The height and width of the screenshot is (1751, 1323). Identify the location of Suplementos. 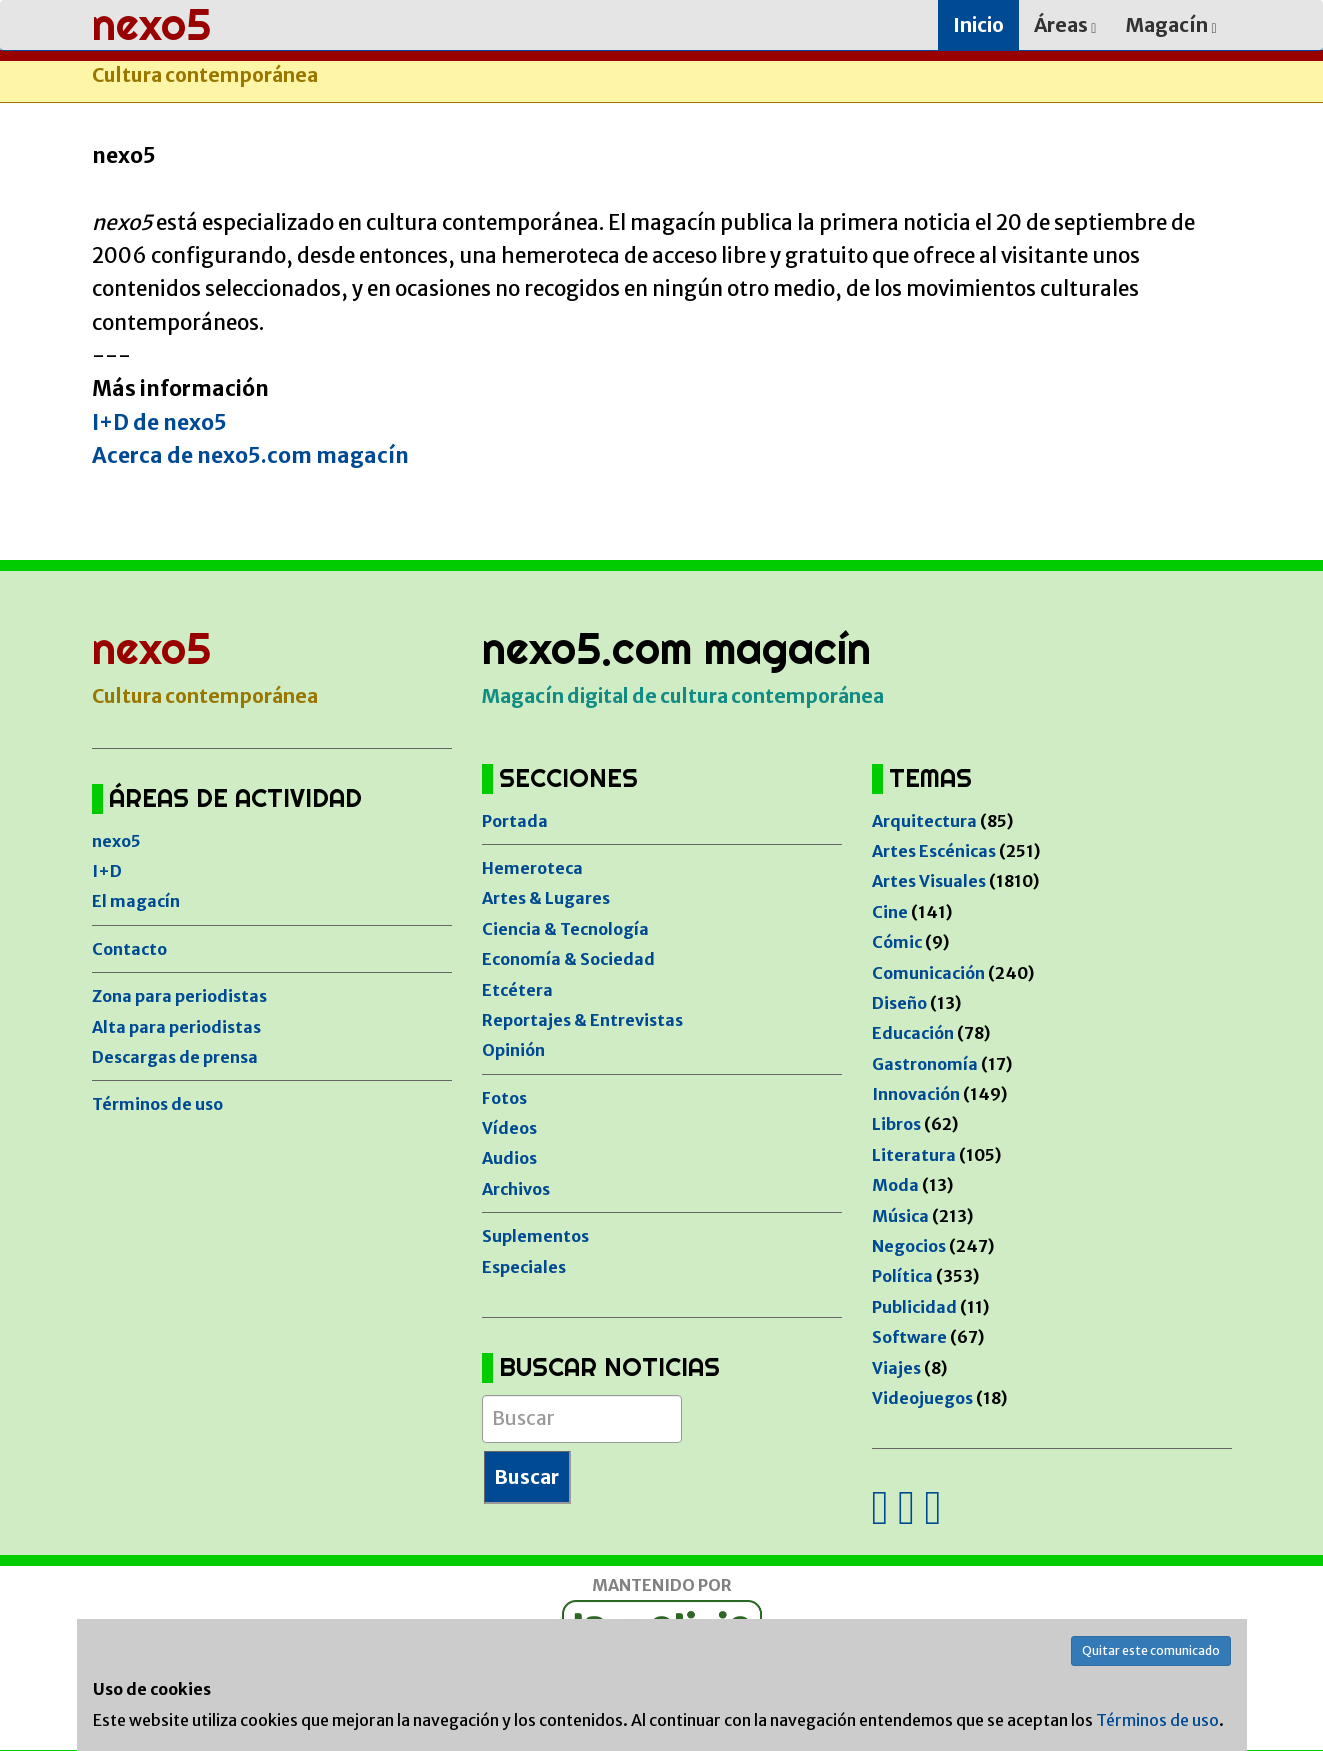
(535, 1236).